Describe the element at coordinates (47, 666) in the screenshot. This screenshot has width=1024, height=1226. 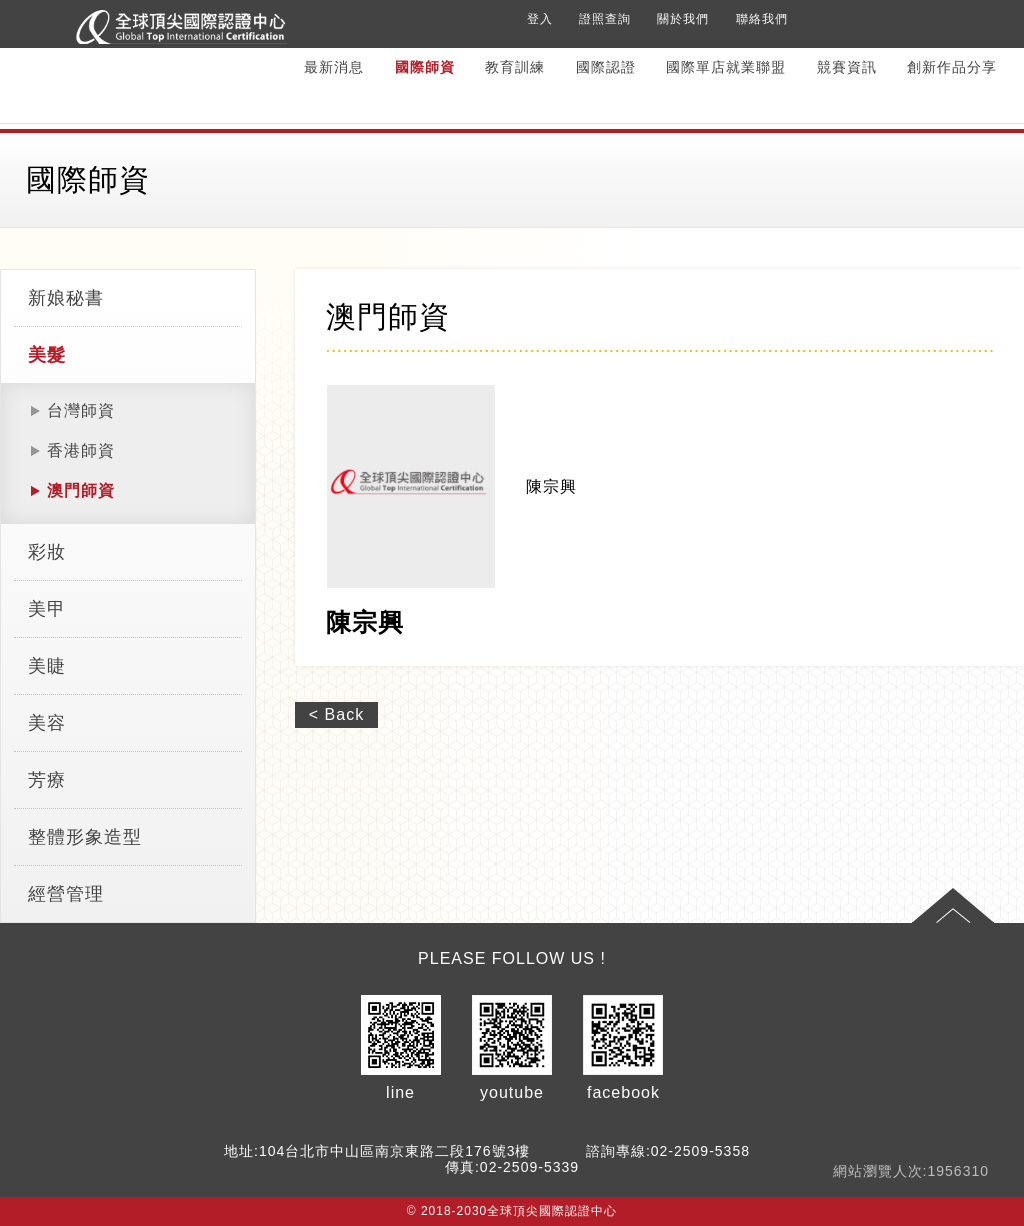
I see `美睫` at that location.